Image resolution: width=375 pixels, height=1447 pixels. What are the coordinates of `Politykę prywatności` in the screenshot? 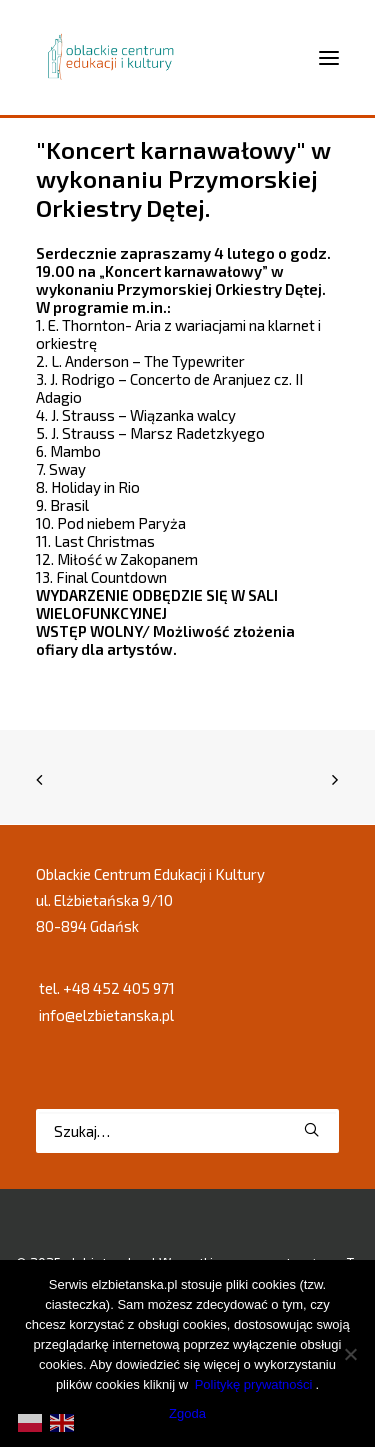 It's located at (254, 1384).